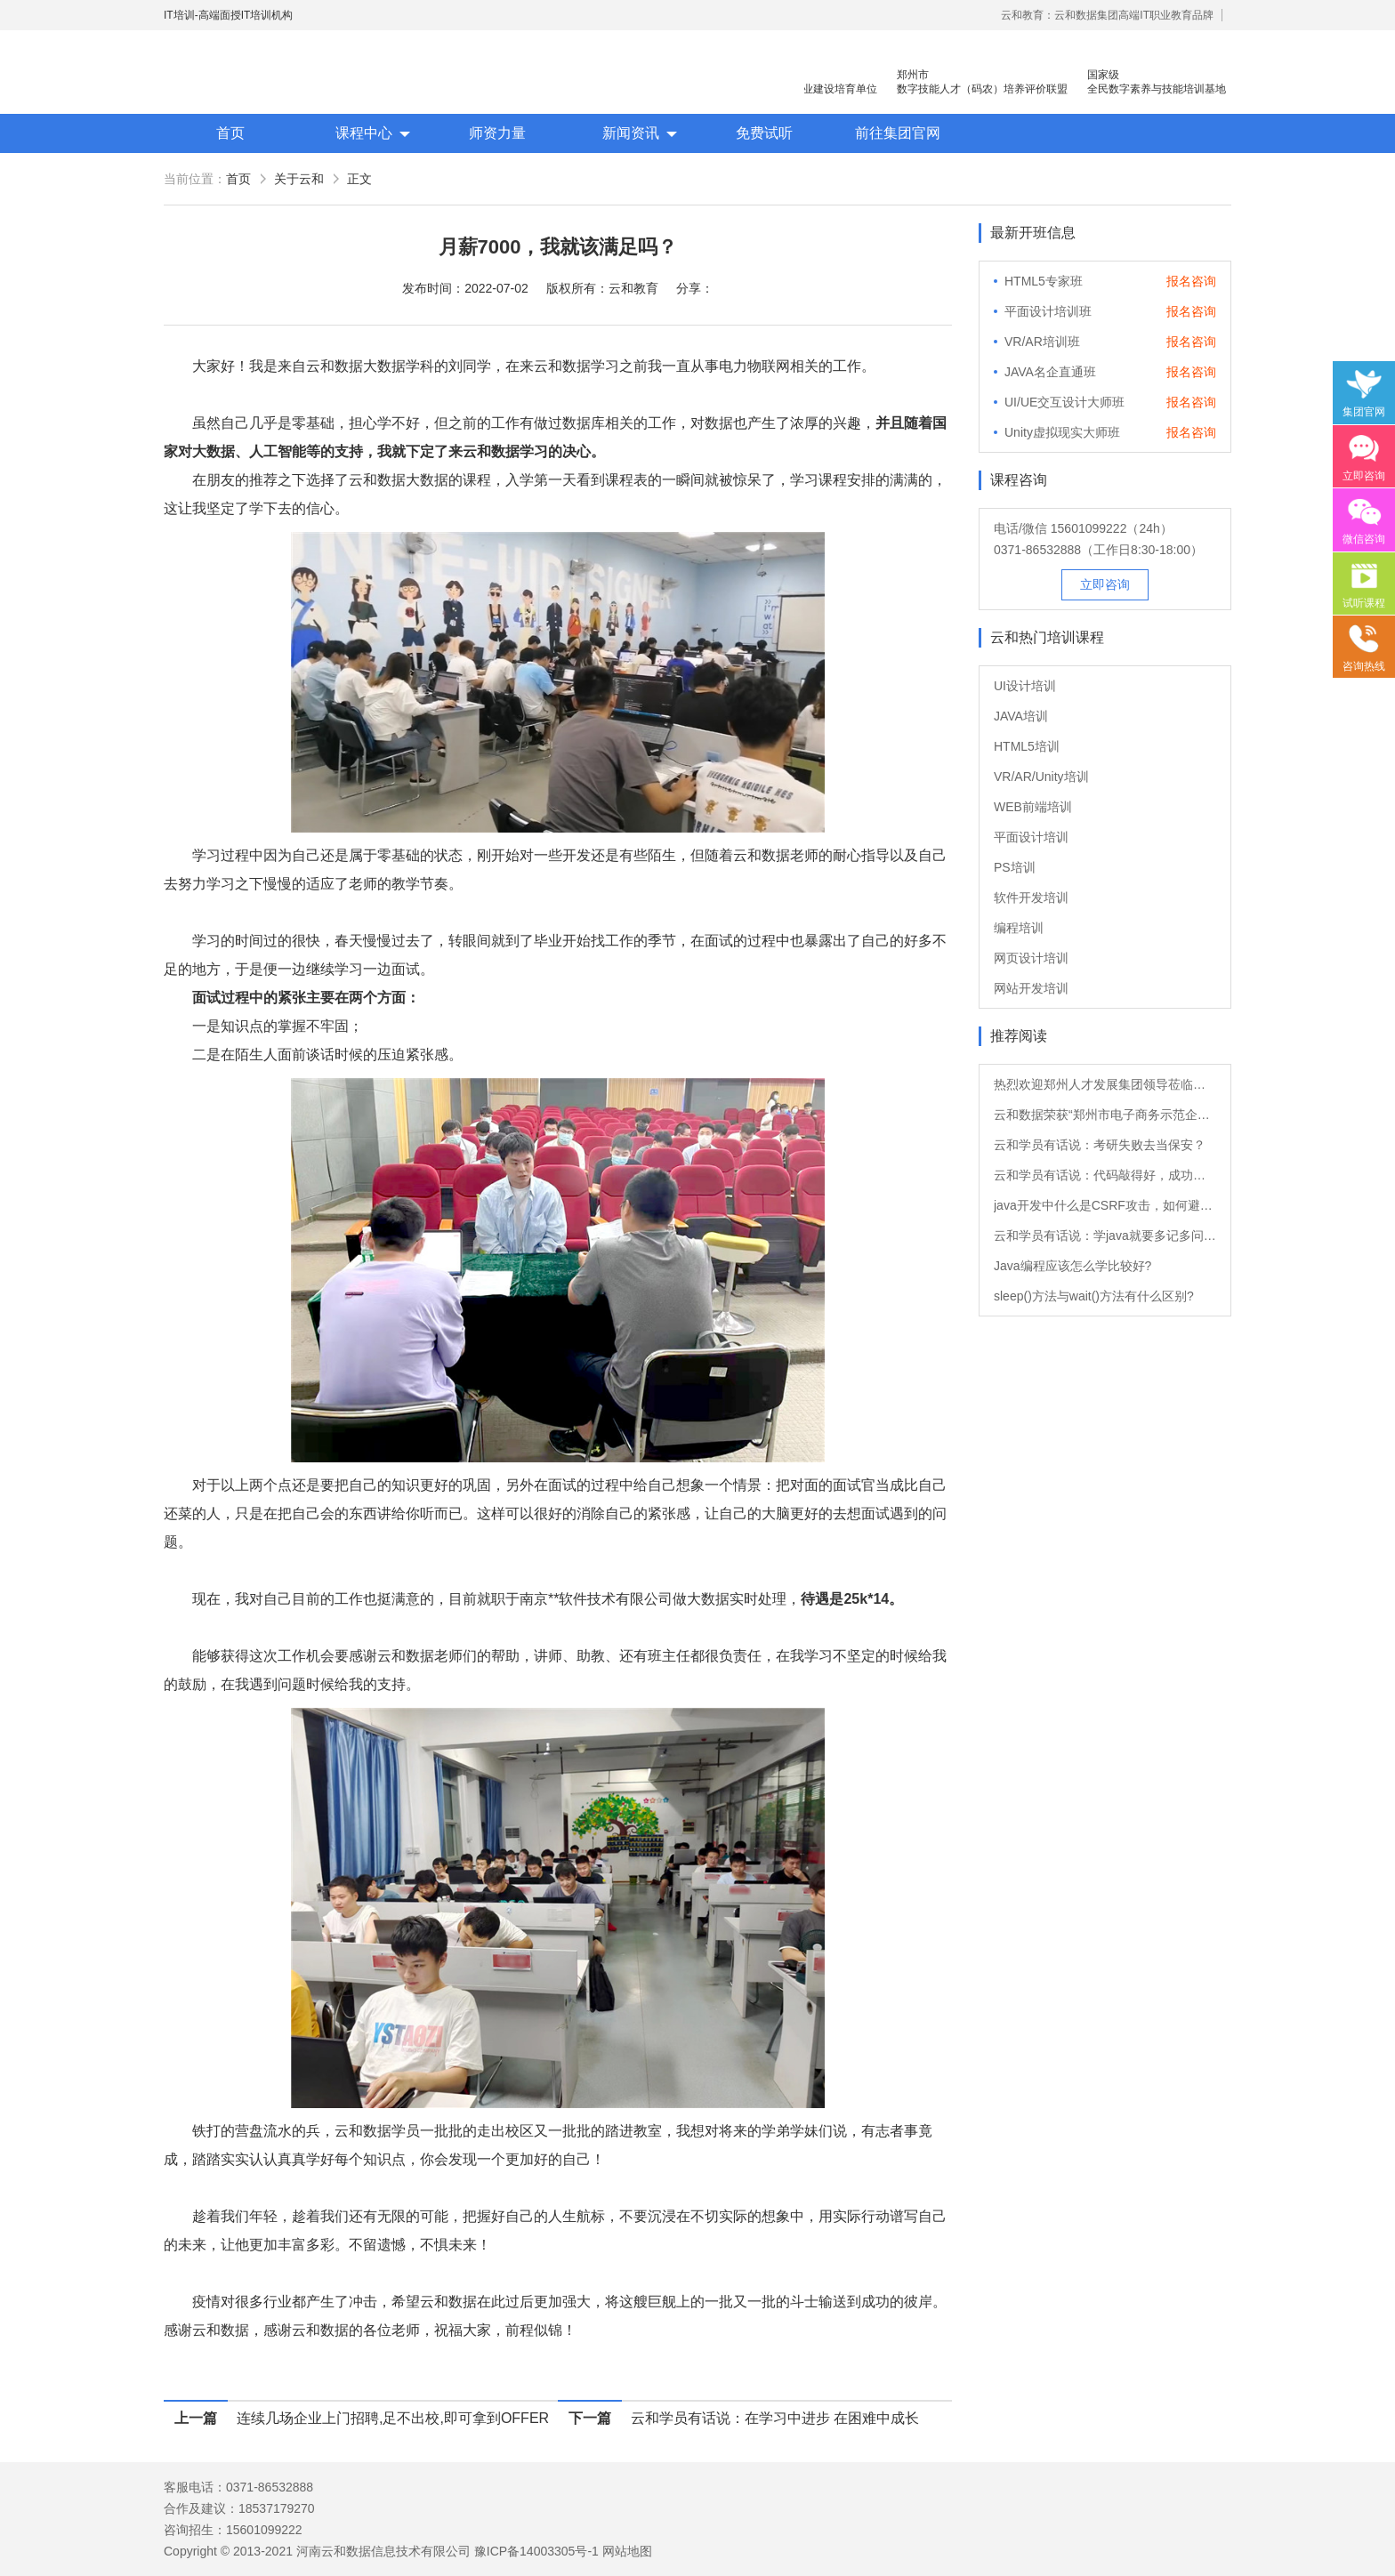 This screenshot has width=1395, height=2576. Describe the element at coordinates (897, 133) in the screenshot. I see `前往集团官网` at that location.